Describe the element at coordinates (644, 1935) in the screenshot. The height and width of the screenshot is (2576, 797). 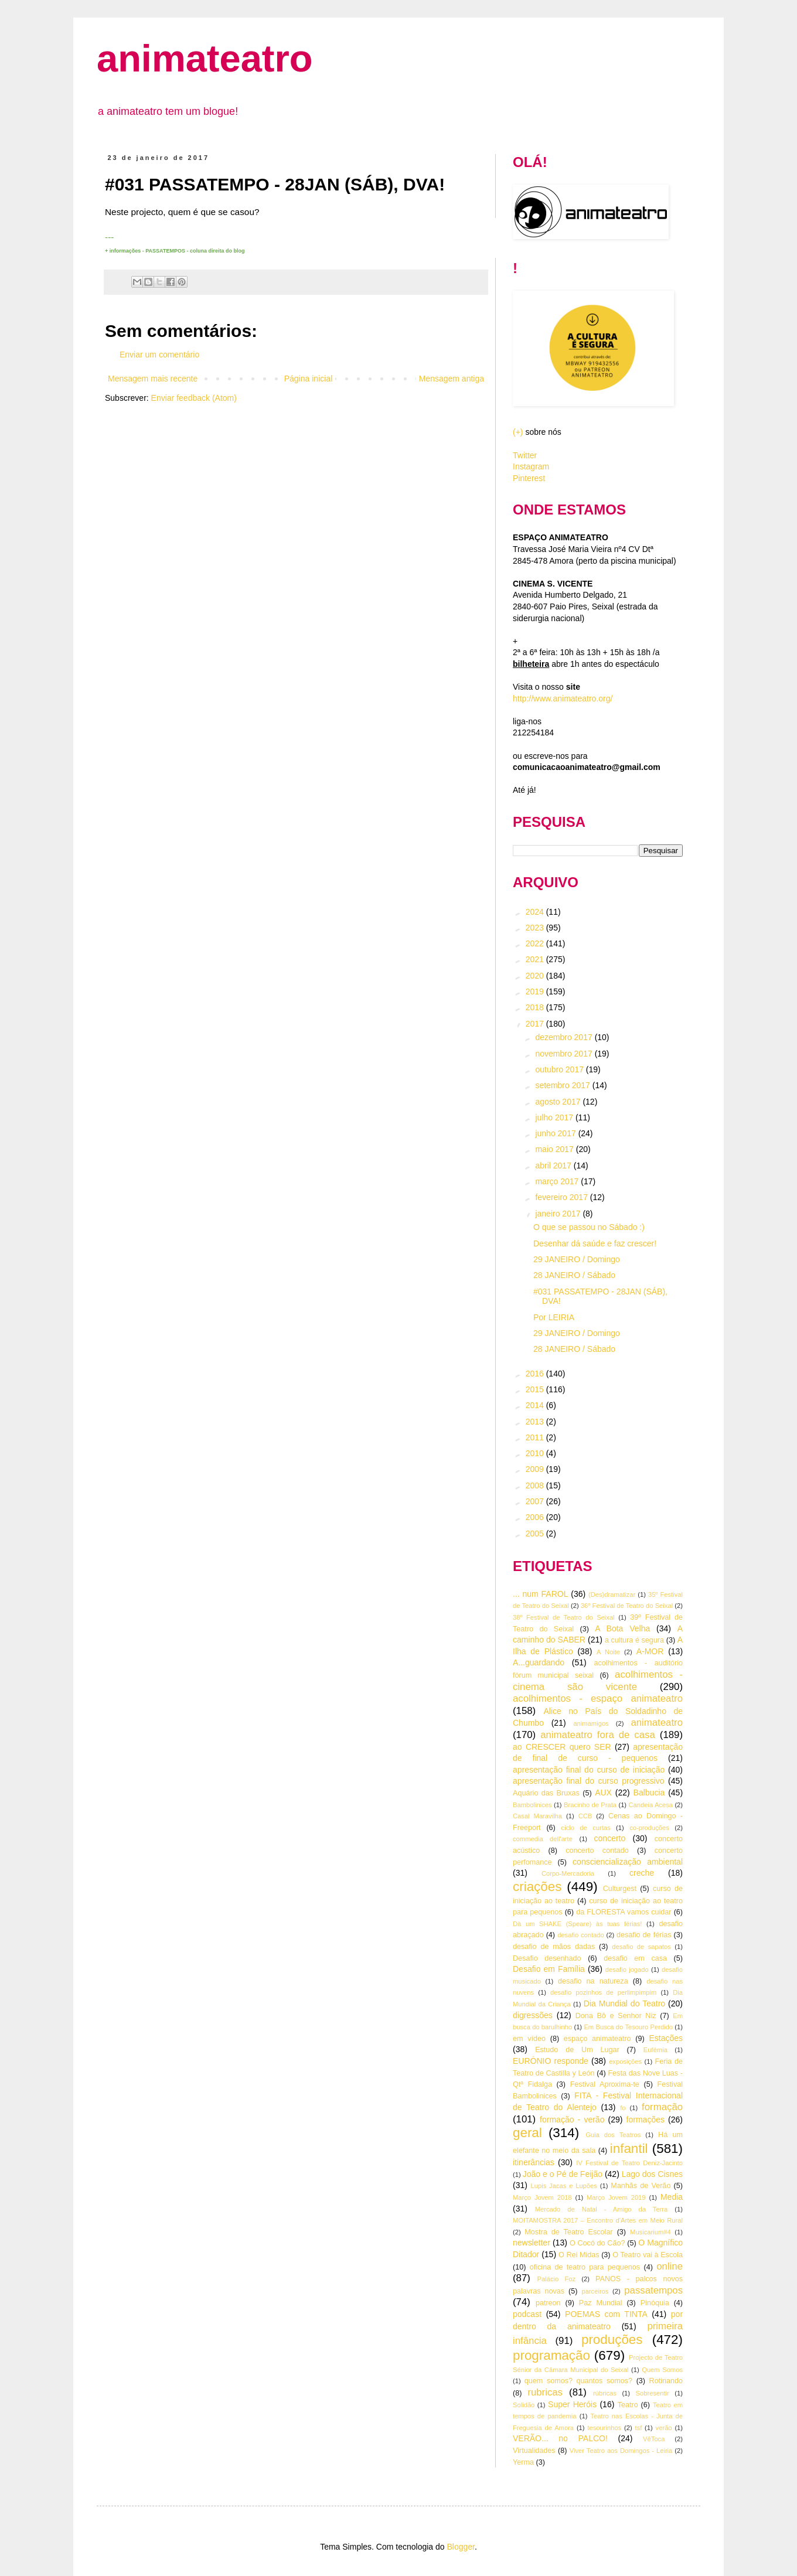
I see `desafio de férias` at that location.